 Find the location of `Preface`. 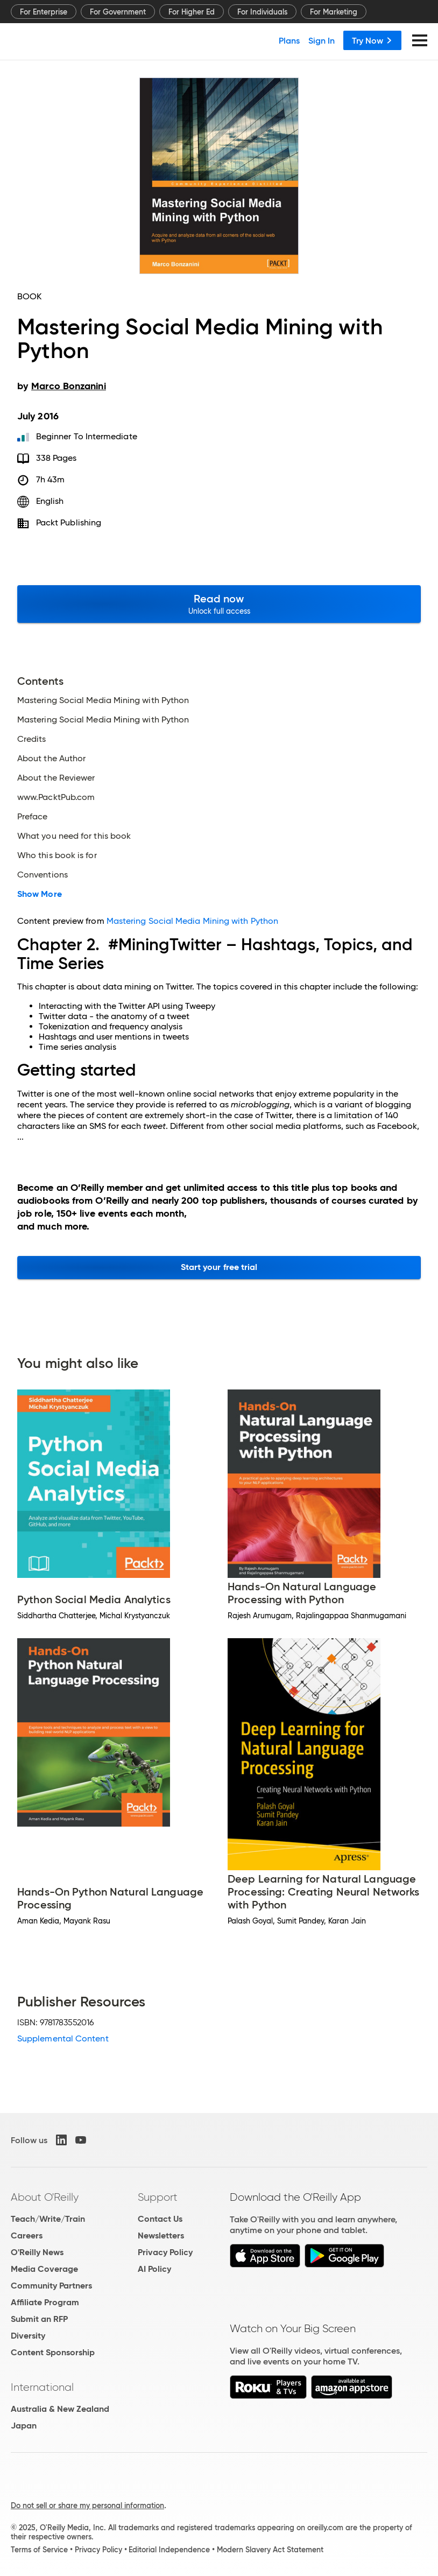

Preface is located at coordinates (32, 816).